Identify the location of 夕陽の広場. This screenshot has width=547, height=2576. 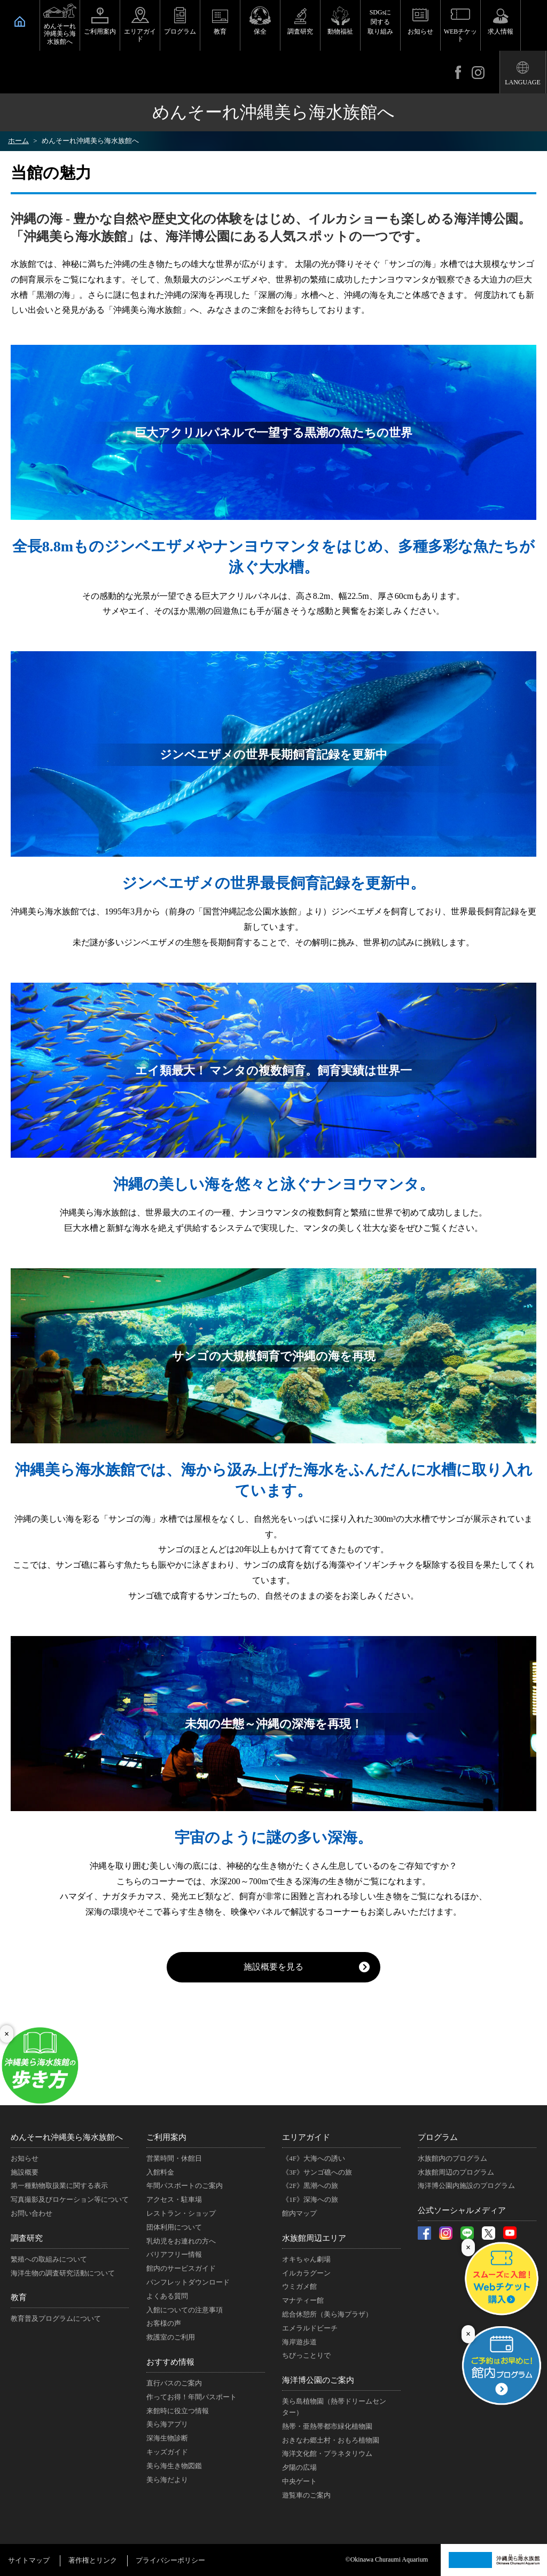
(299, 2467).